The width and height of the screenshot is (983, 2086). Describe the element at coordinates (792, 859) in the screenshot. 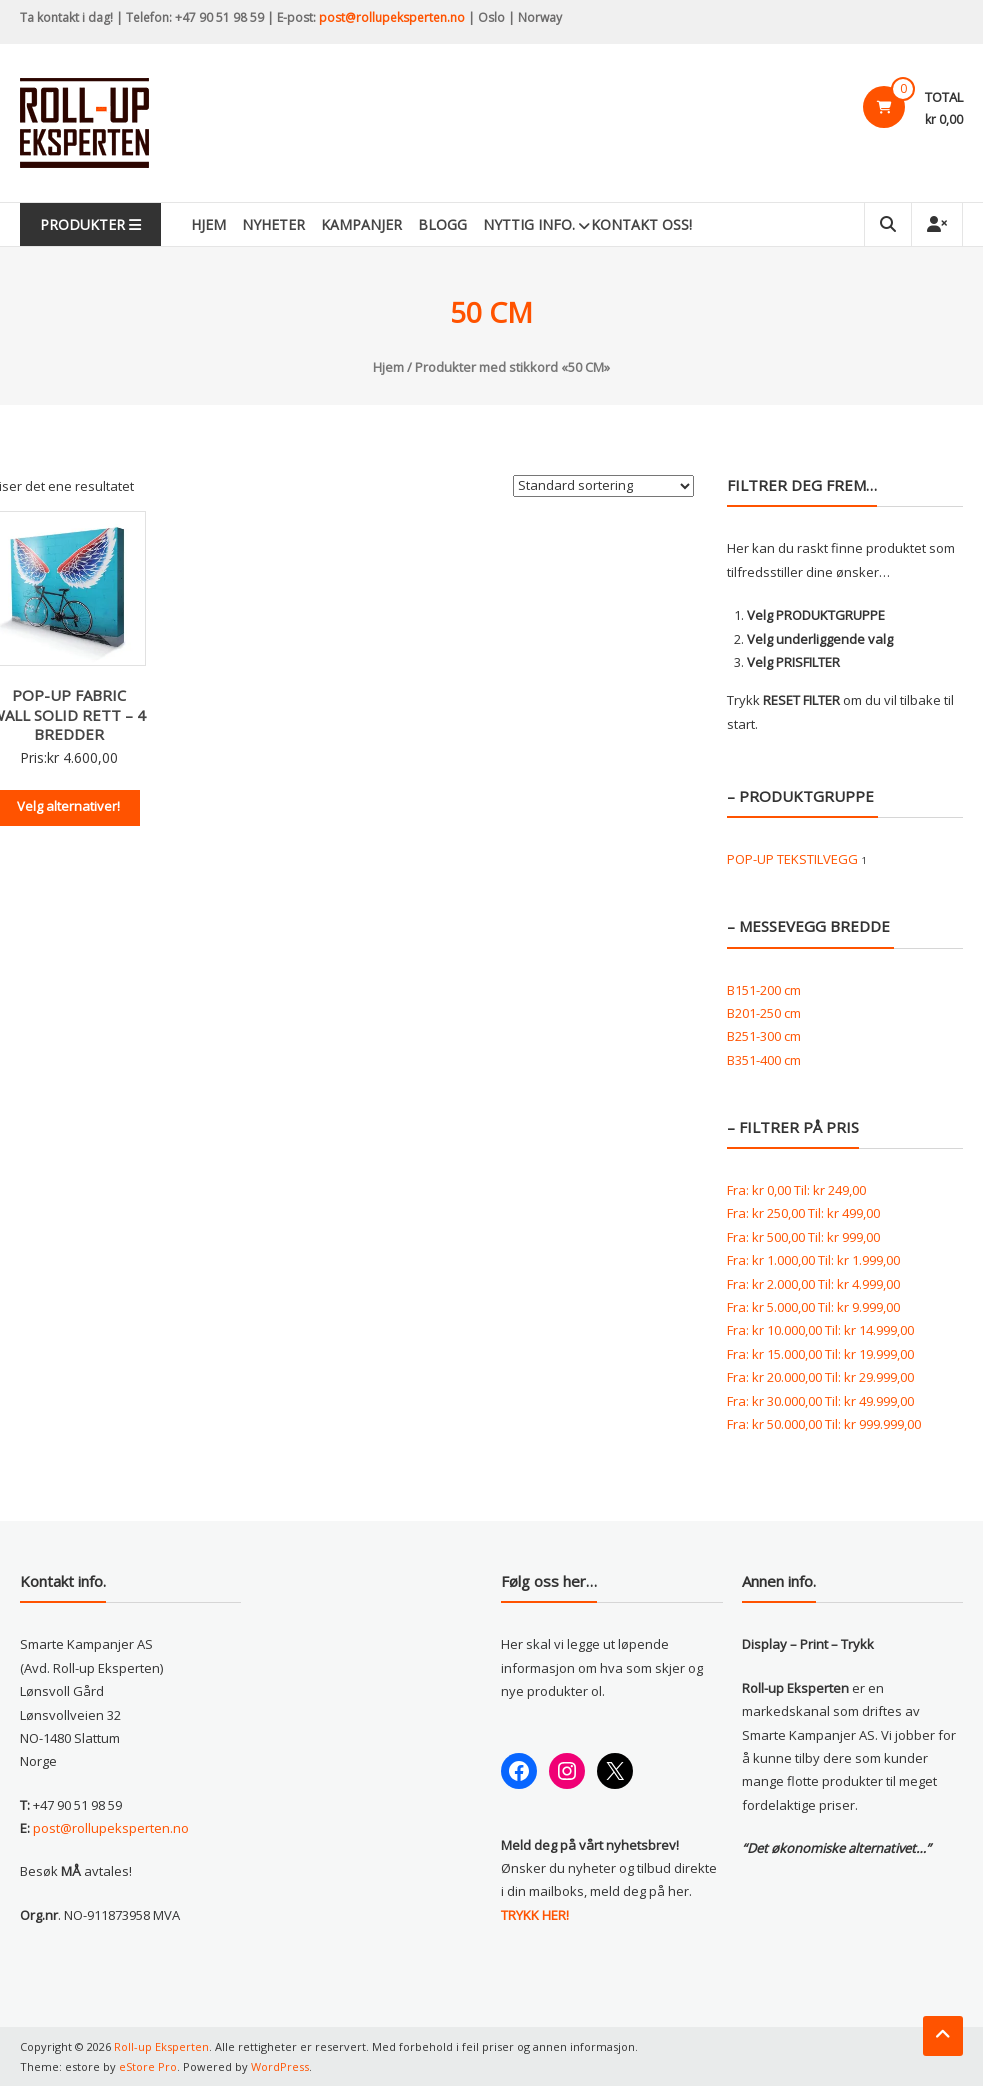

I see `POP-UP TEKSTILVEGG` at that location.